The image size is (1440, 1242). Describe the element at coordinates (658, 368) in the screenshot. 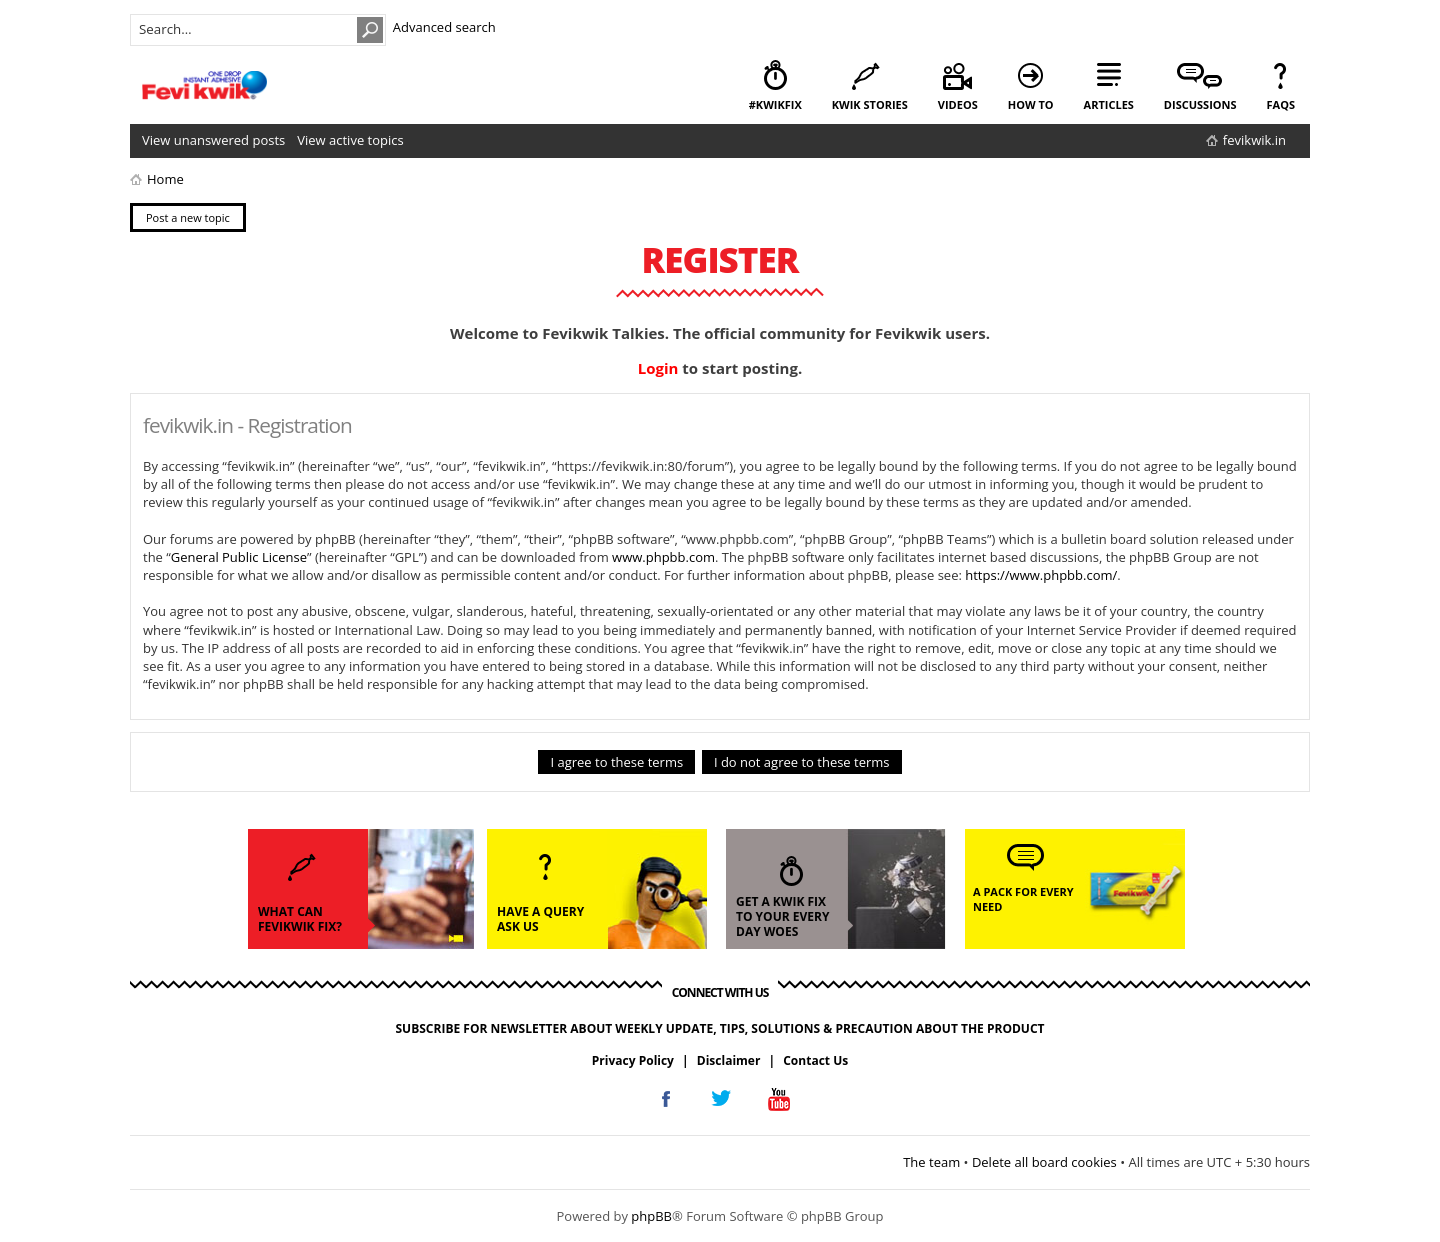

I see `Login` at that location.